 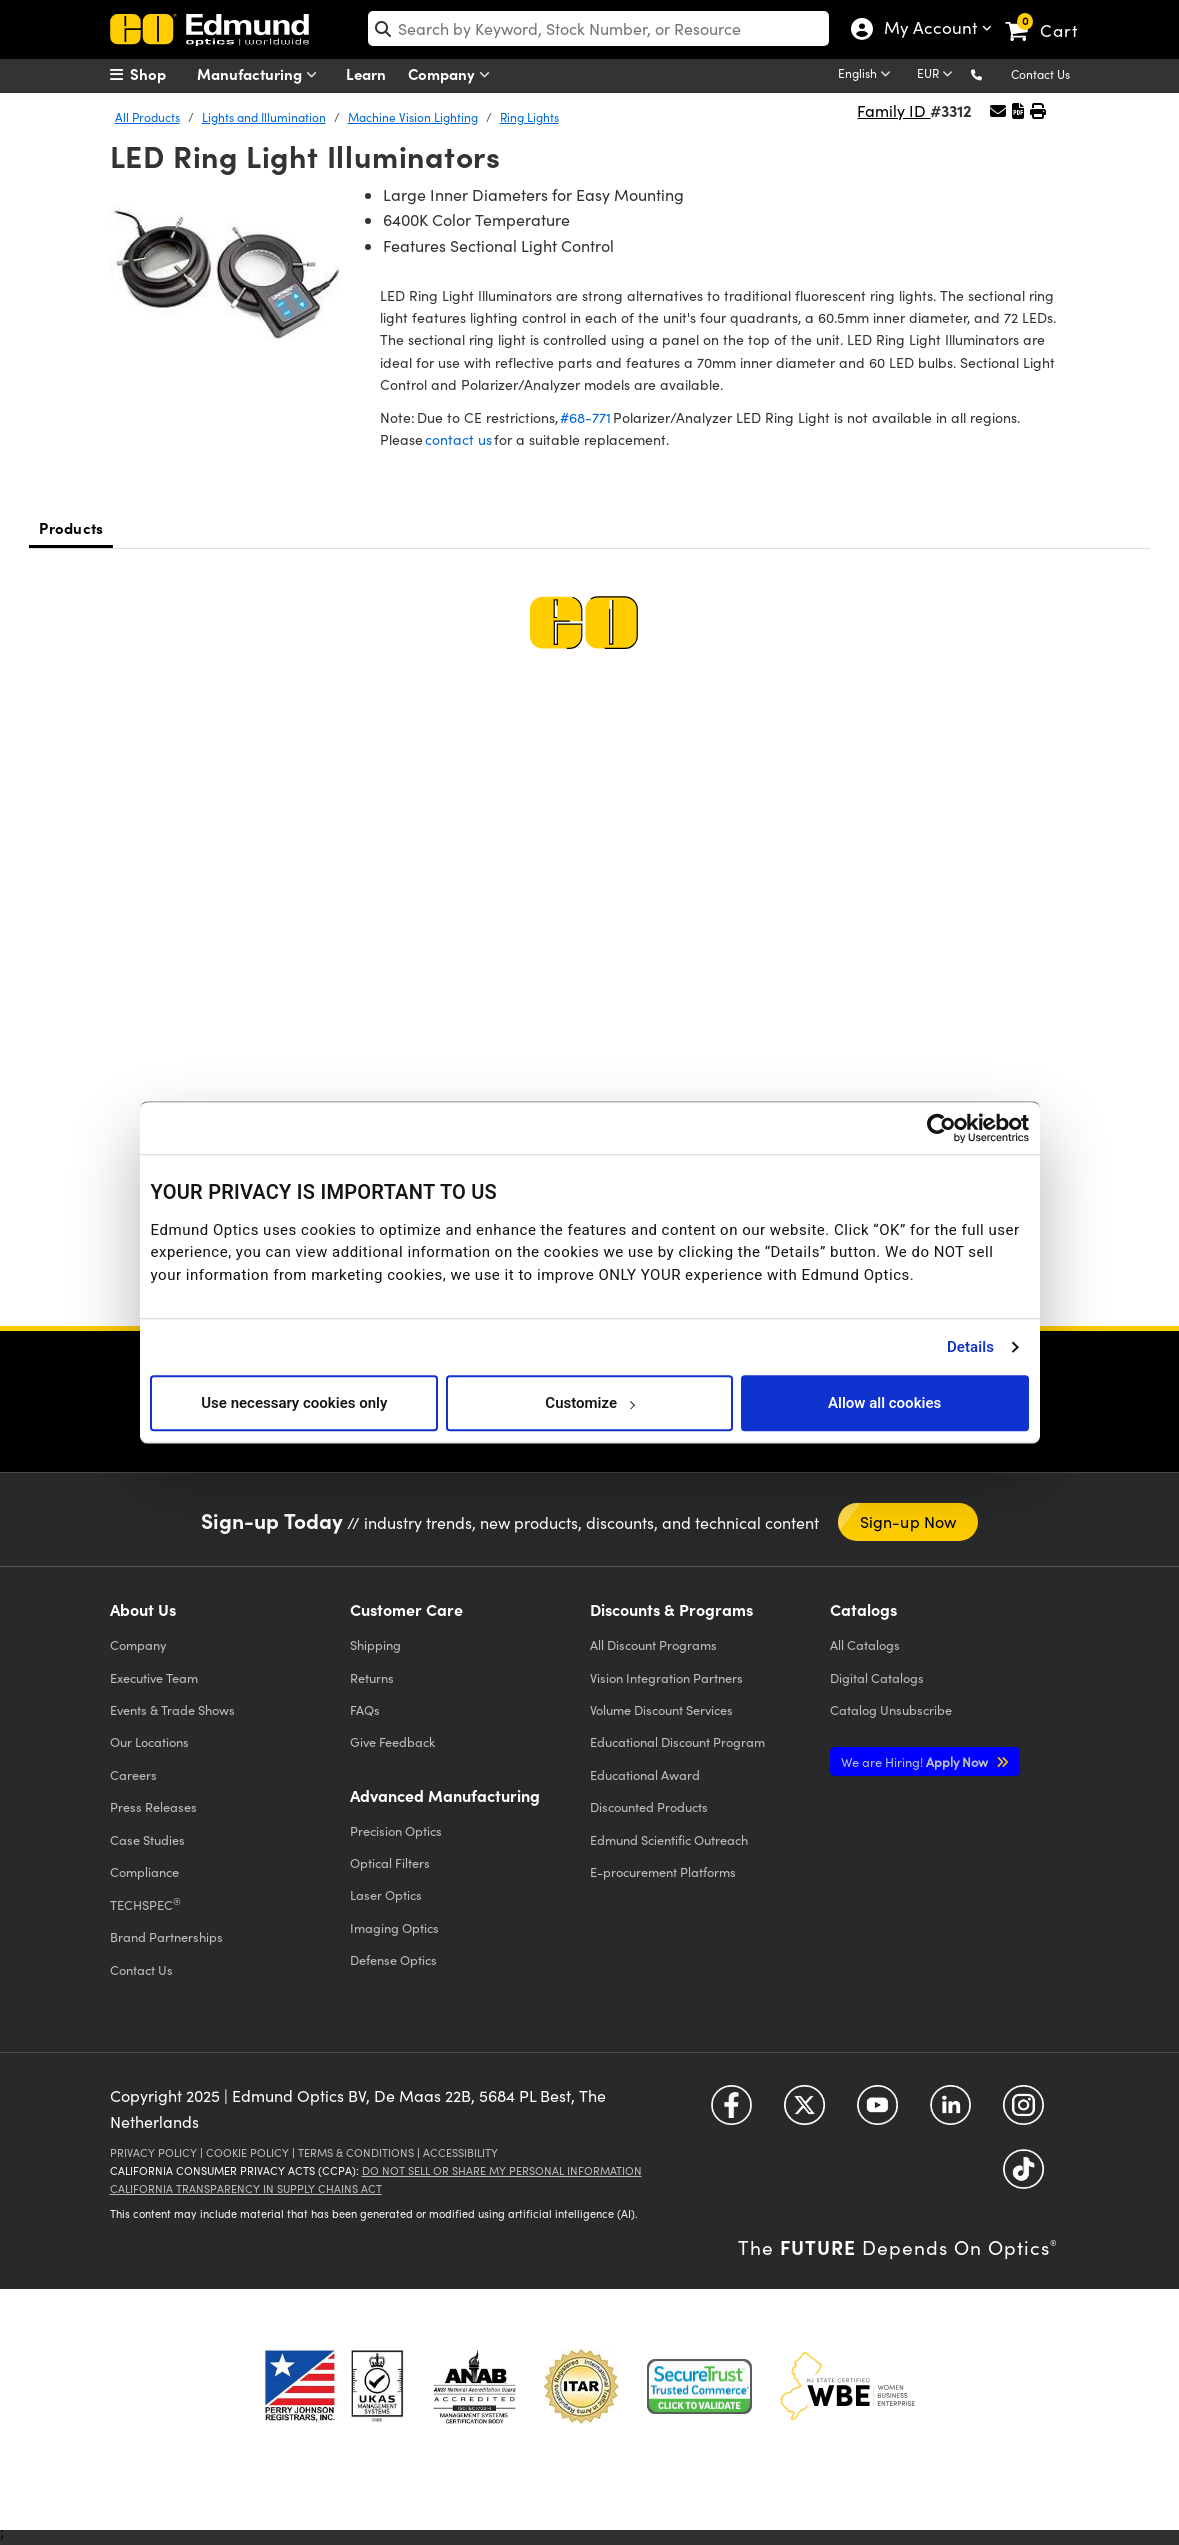 I want to click on Compliance, so click(x=144, y=1871).